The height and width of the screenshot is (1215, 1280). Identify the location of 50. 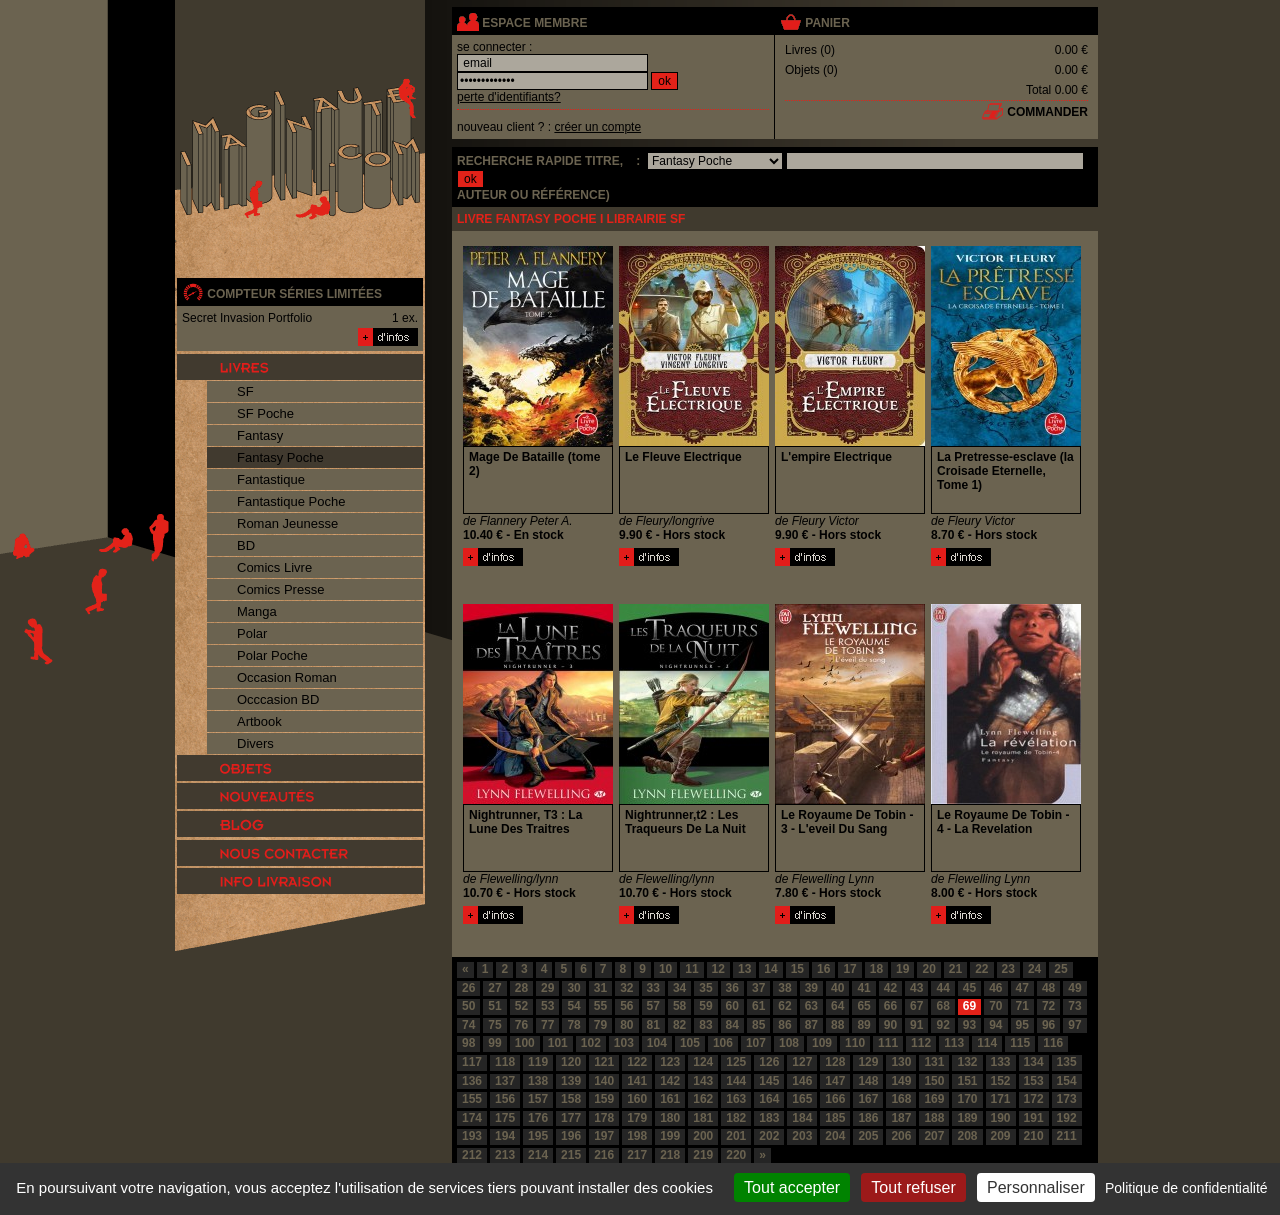
(468, 1006).